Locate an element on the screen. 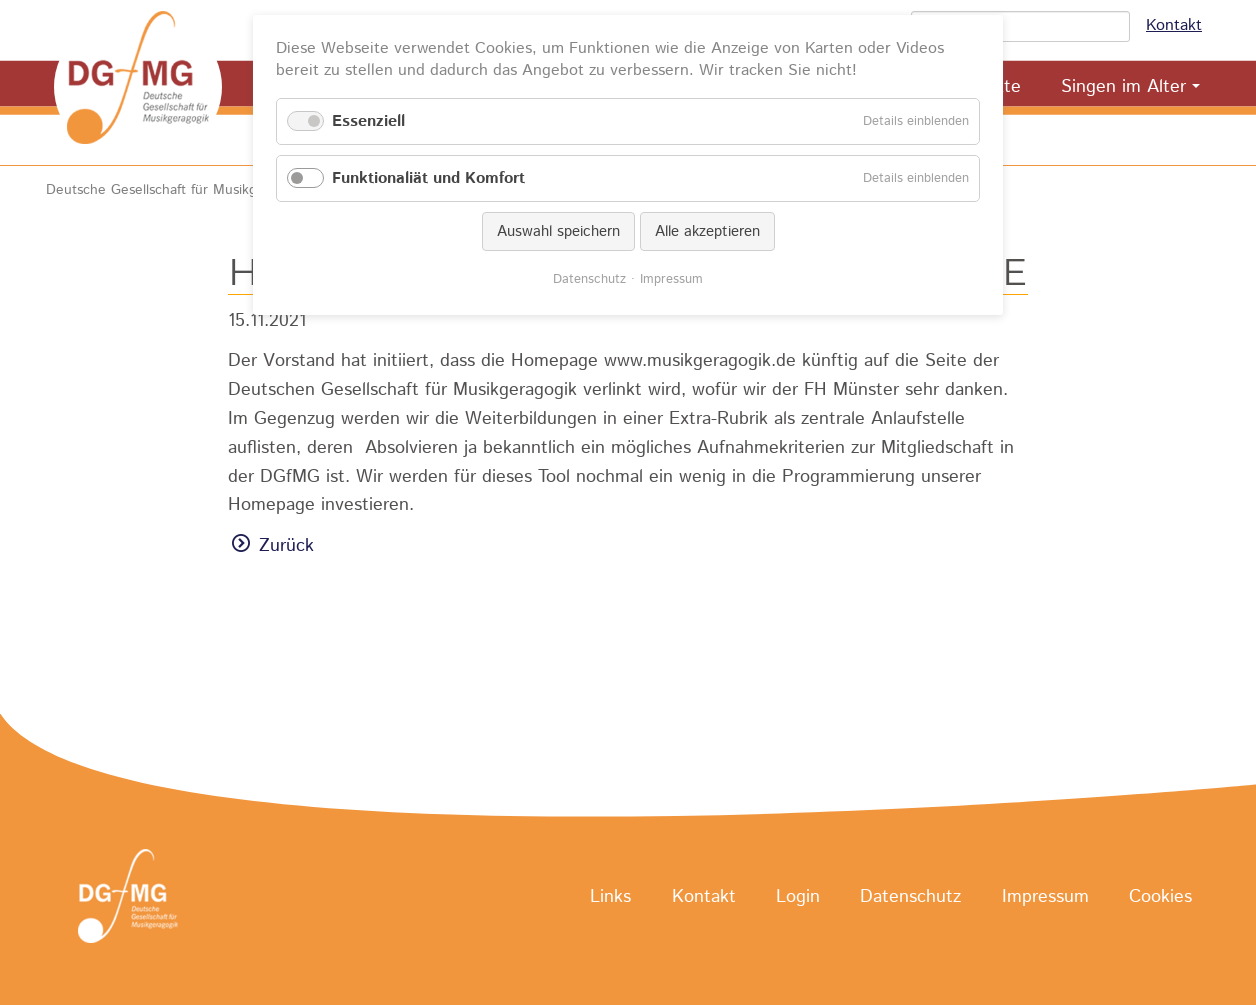 The image size is (1256, 1005). Auswahl speichern is located at coordinates (558, 231).